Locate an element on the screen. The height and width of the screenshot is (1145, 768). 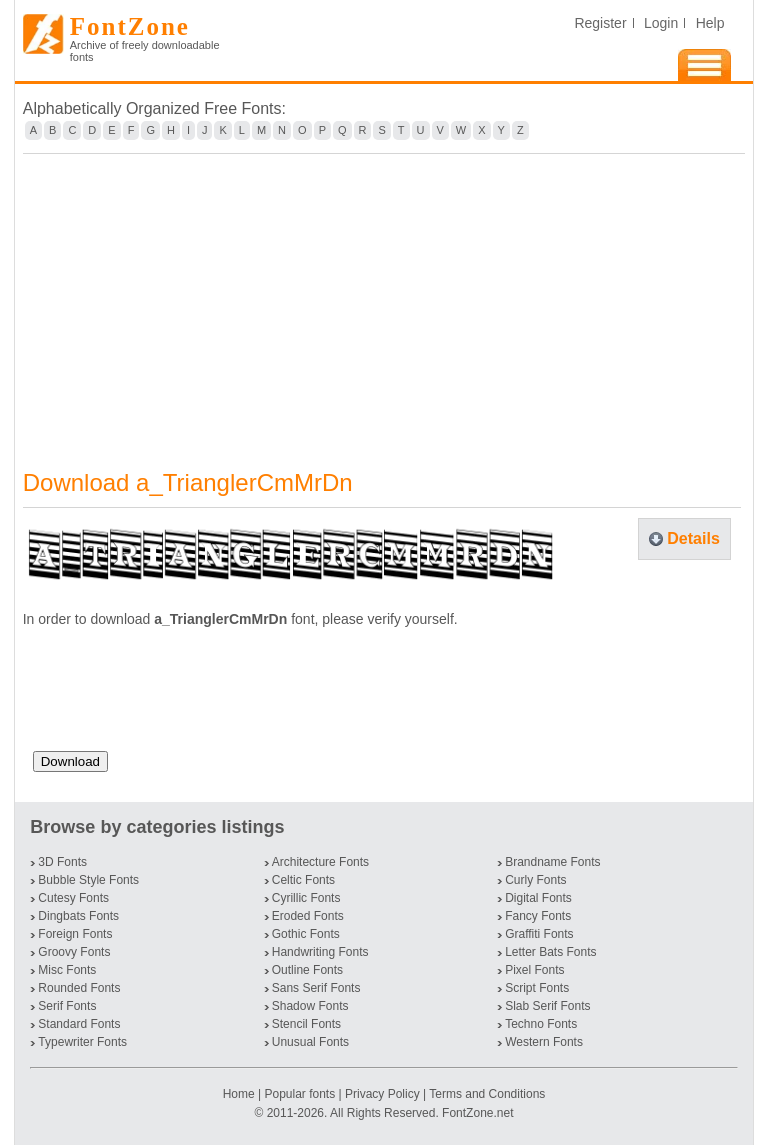
Bubble Style Fonts is located at coordinates (88, 880).